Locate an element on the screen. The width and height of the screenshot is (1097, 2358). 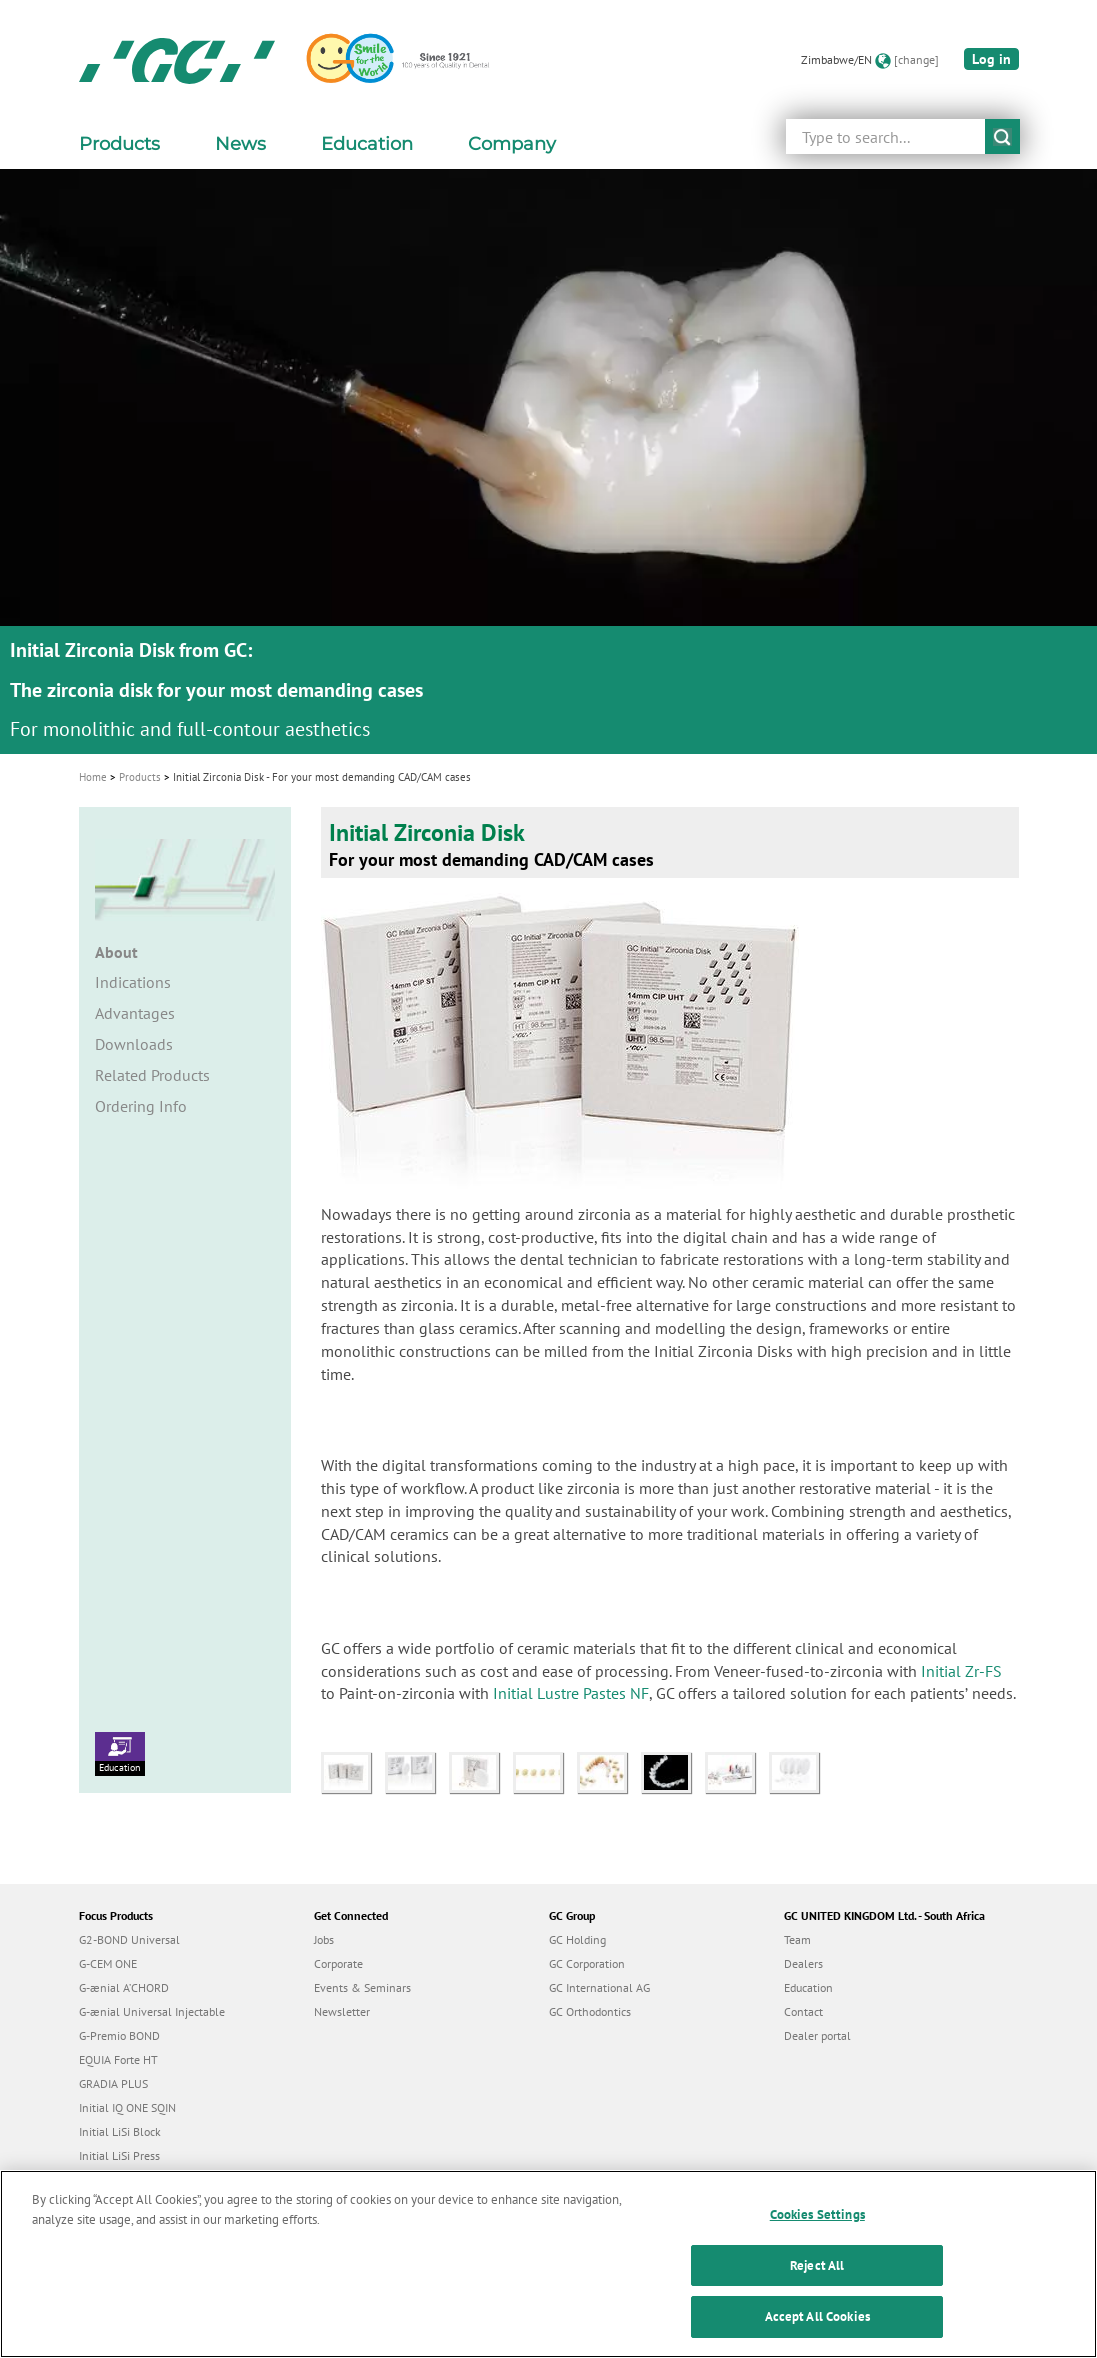
GC Corporation is located at coordinates (587, 1963).